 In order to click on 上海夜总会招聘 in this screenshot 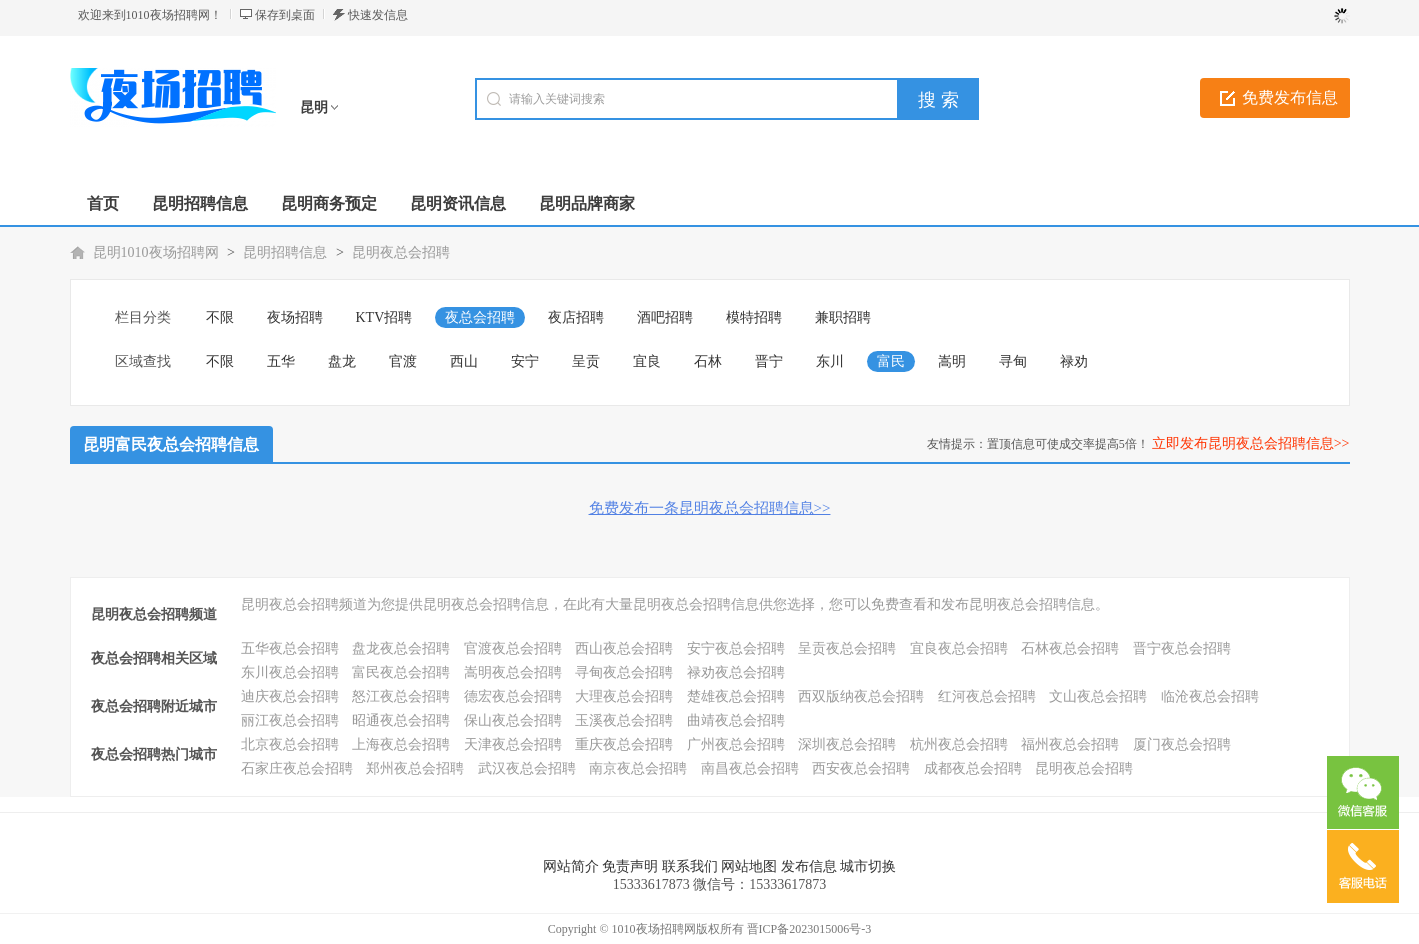, I will do `click(401, 744)`.